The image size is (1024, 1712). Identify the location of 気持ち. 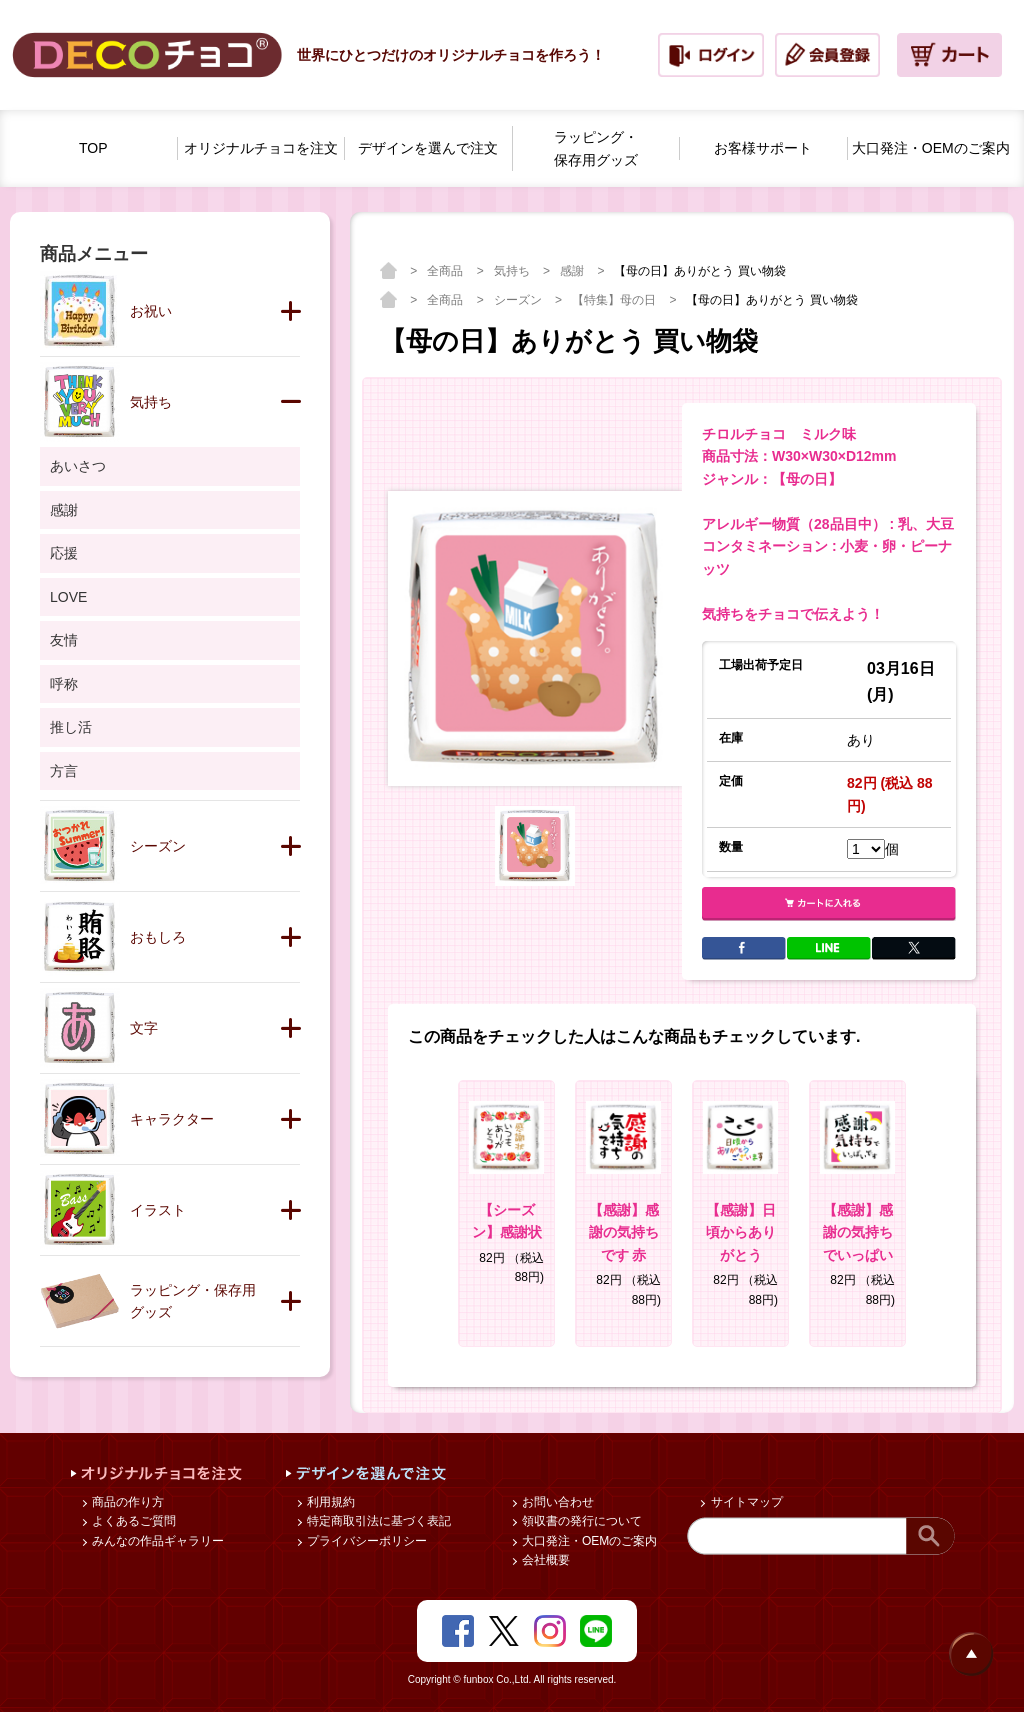
(513, 271).